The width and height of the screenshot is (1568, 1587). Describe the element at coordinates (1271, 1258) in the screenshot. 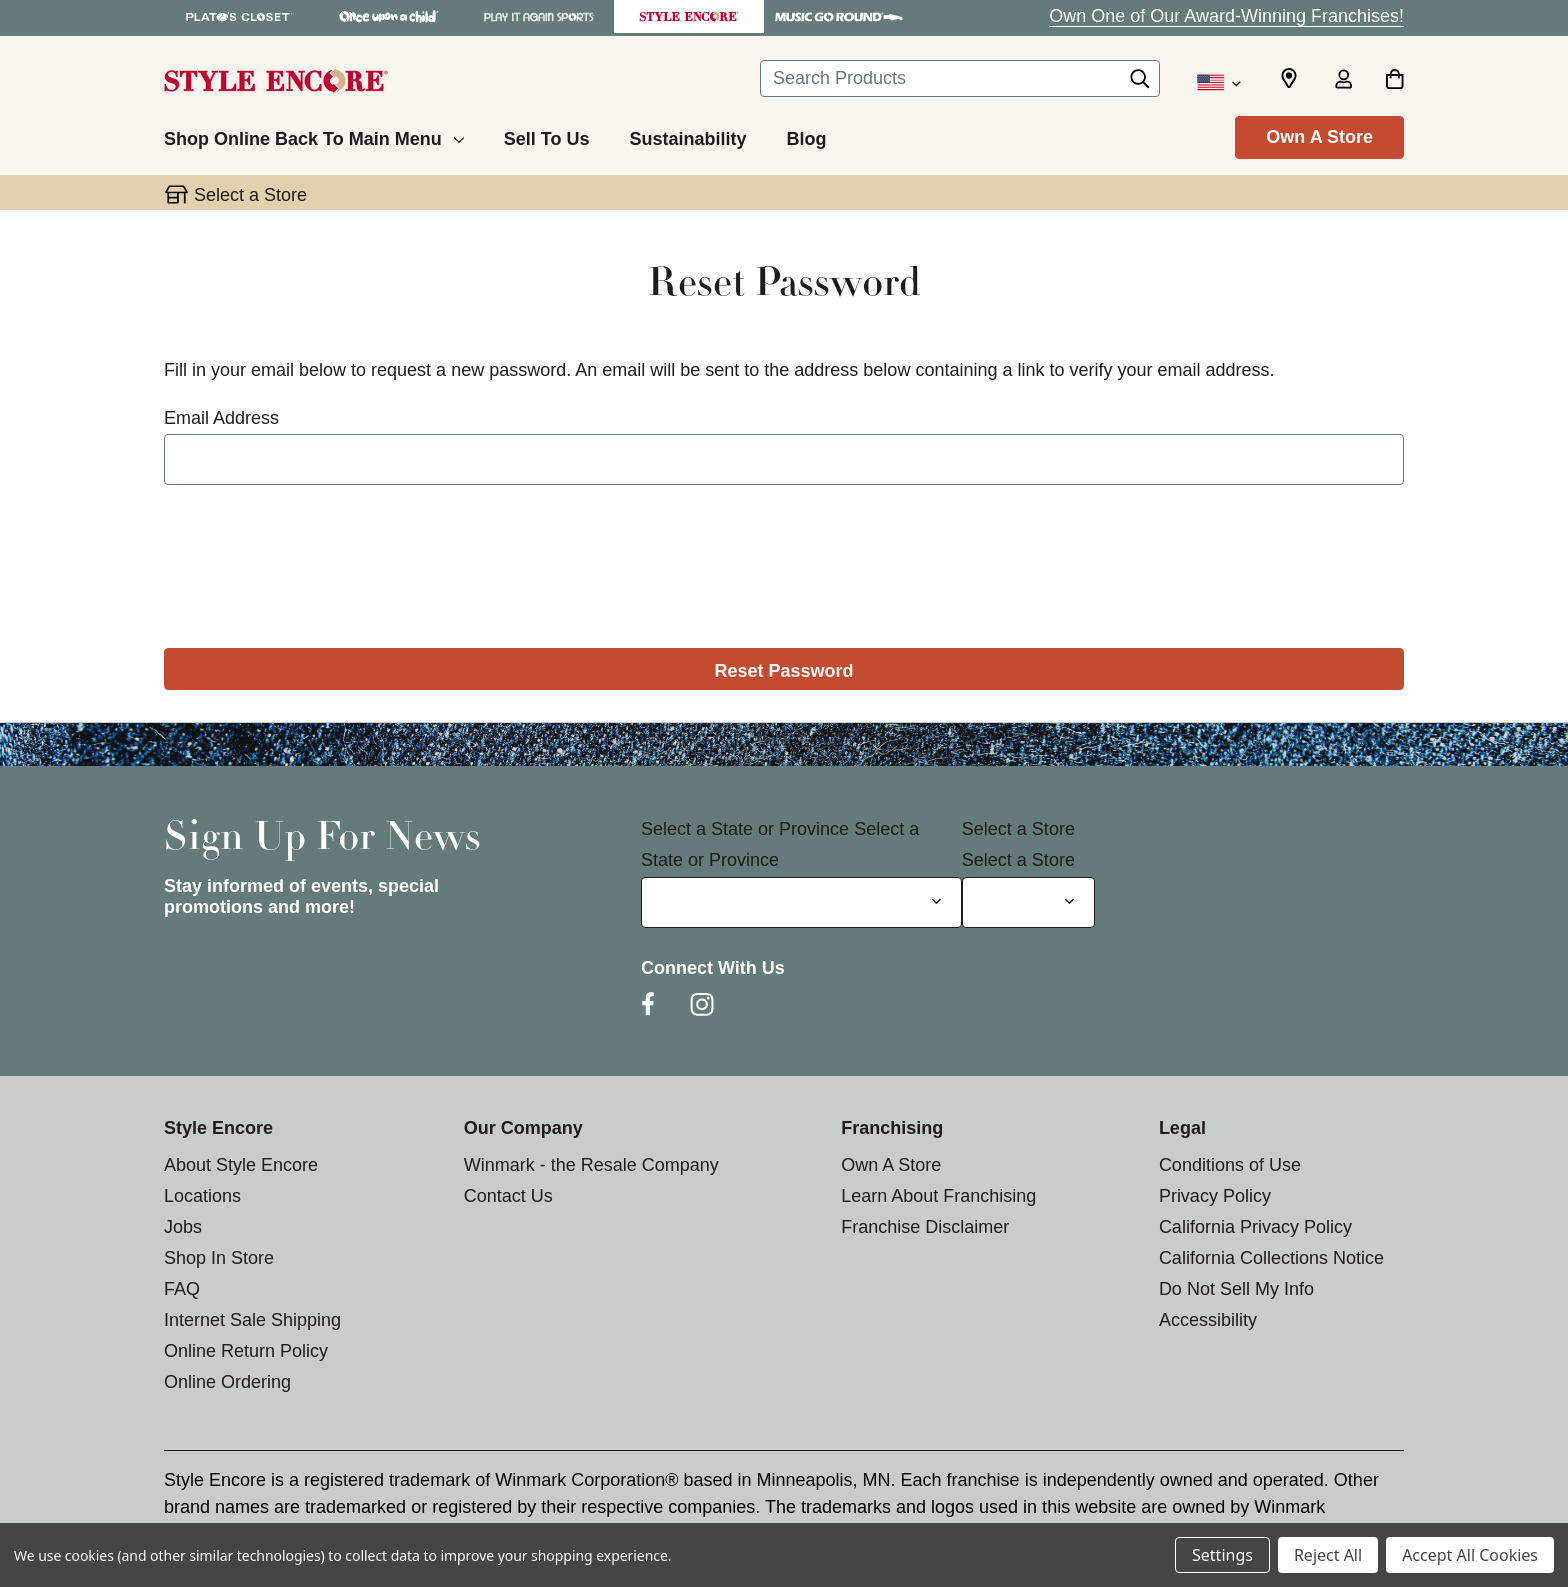

I see `California Collections Notice` at that location.